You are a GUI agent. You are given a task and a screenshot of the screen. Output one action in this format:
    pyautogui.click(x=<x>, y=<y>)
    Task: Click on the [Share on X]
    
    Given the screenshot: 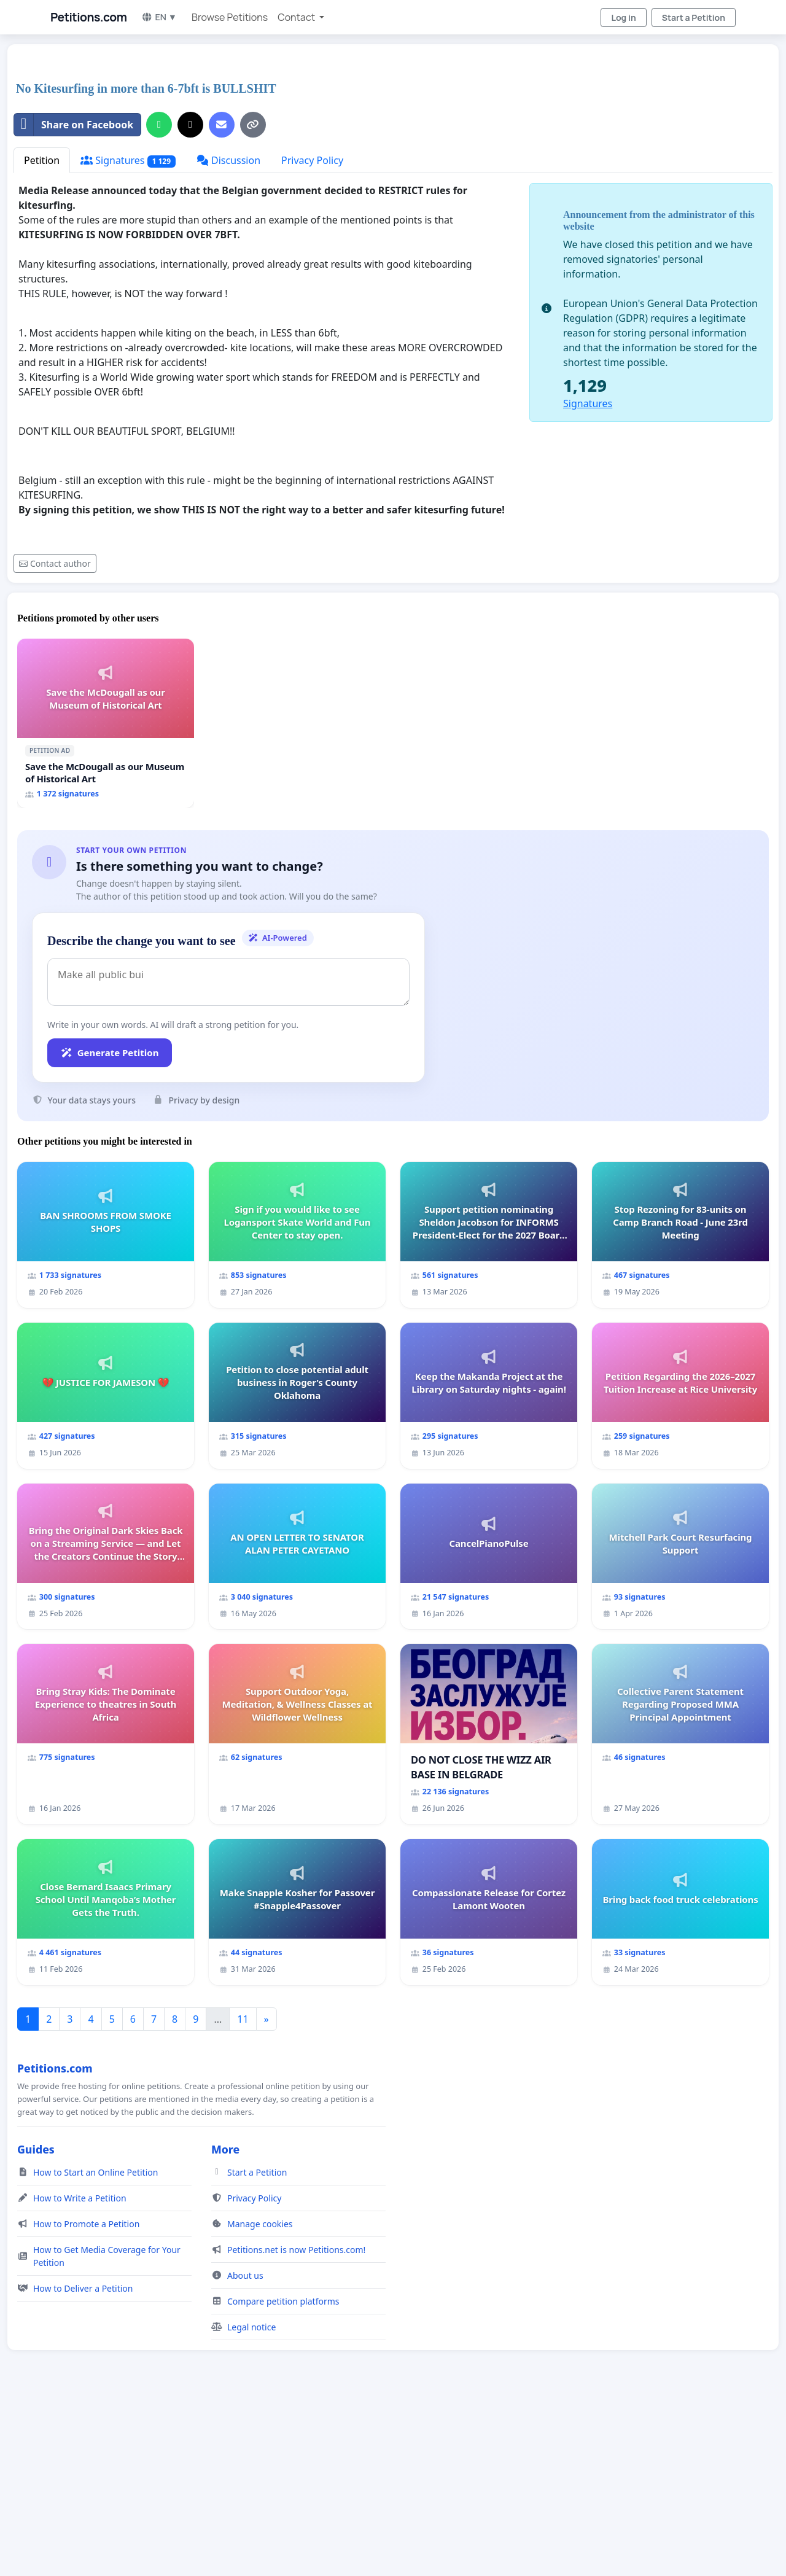 What is the action you would take?
    pyautogui.click(x=190, y=125)
    